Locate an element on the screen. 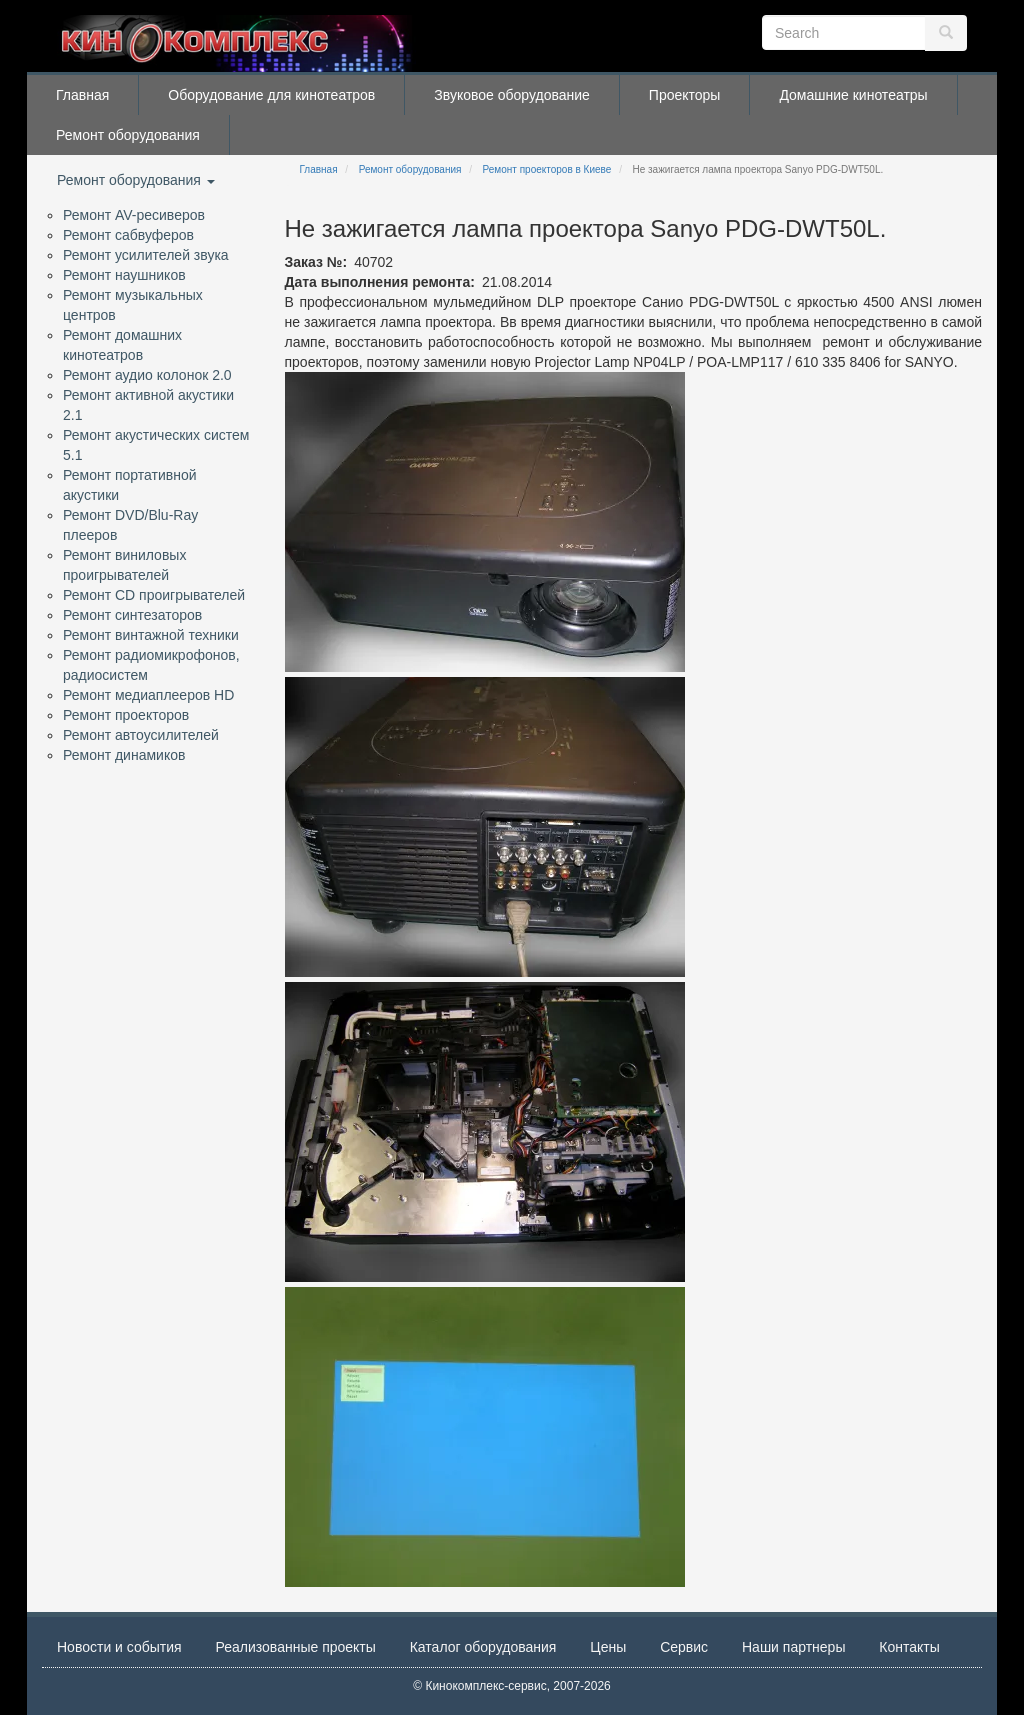  Ремонт CD проигрывателей is located at coordinates (154, 595).